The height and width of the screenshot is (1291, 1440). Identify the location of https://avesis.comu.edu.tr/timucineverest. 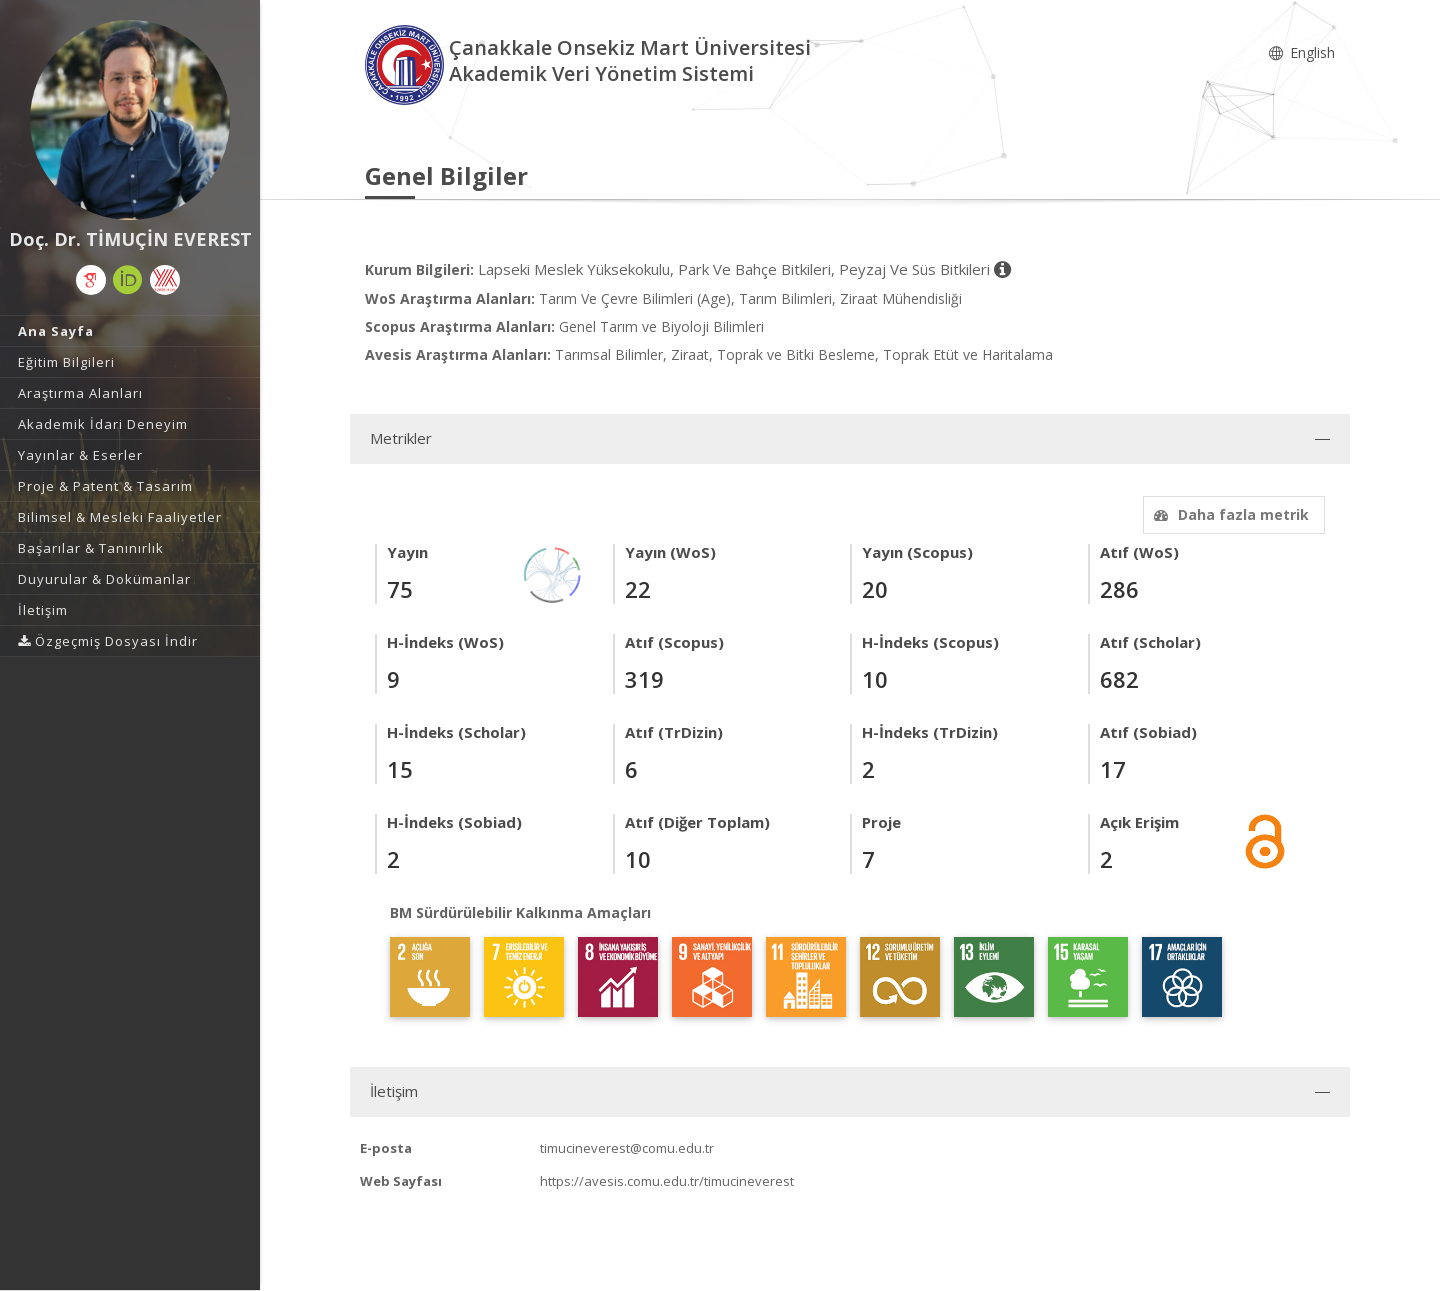
(667, 1181).